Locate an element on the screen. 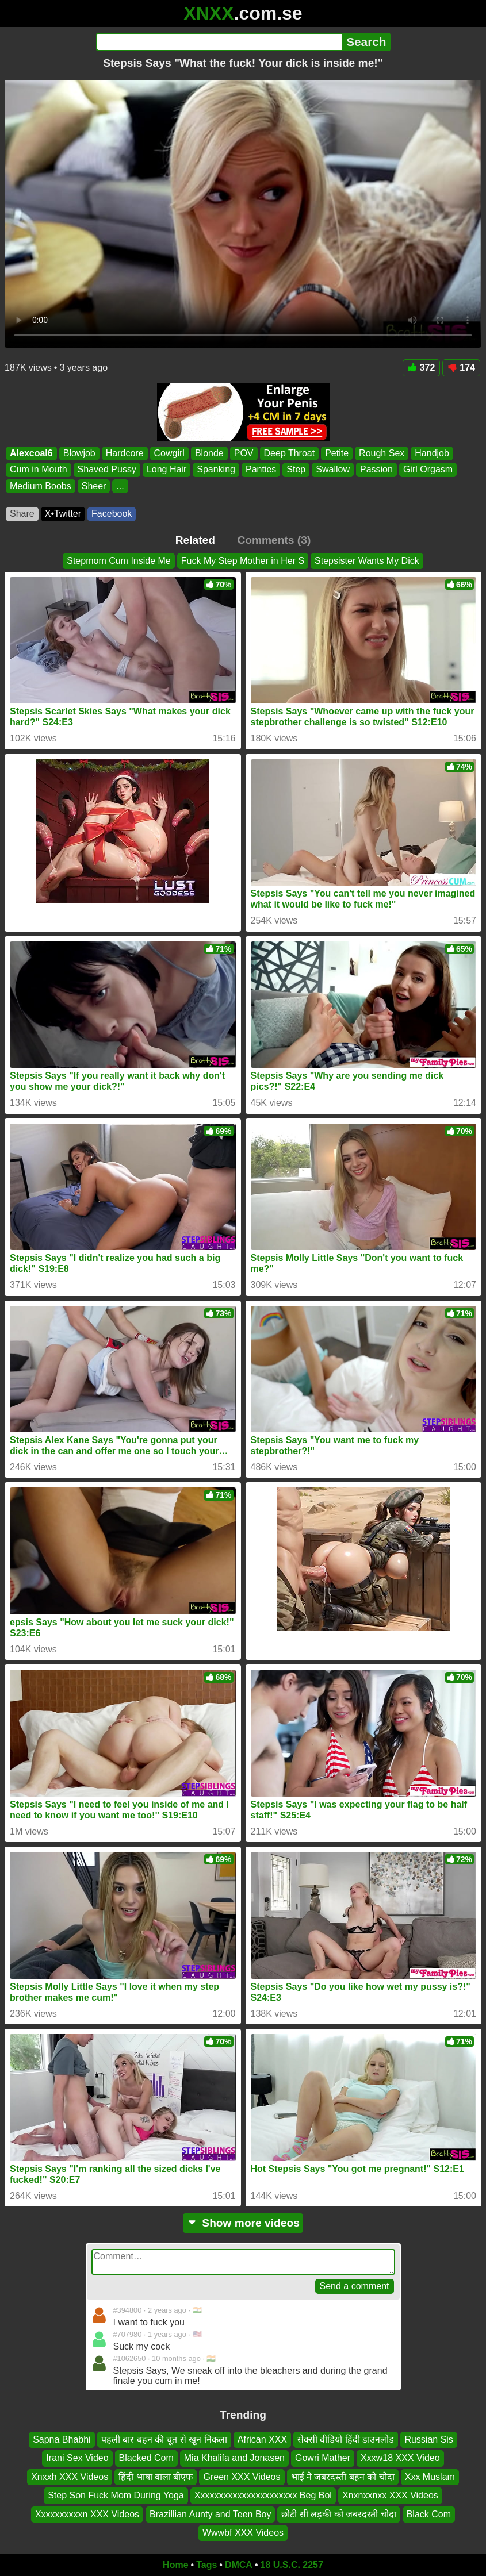 This screenshot has height=2576, width=486. Swallow is located at coordinates (333, 469).